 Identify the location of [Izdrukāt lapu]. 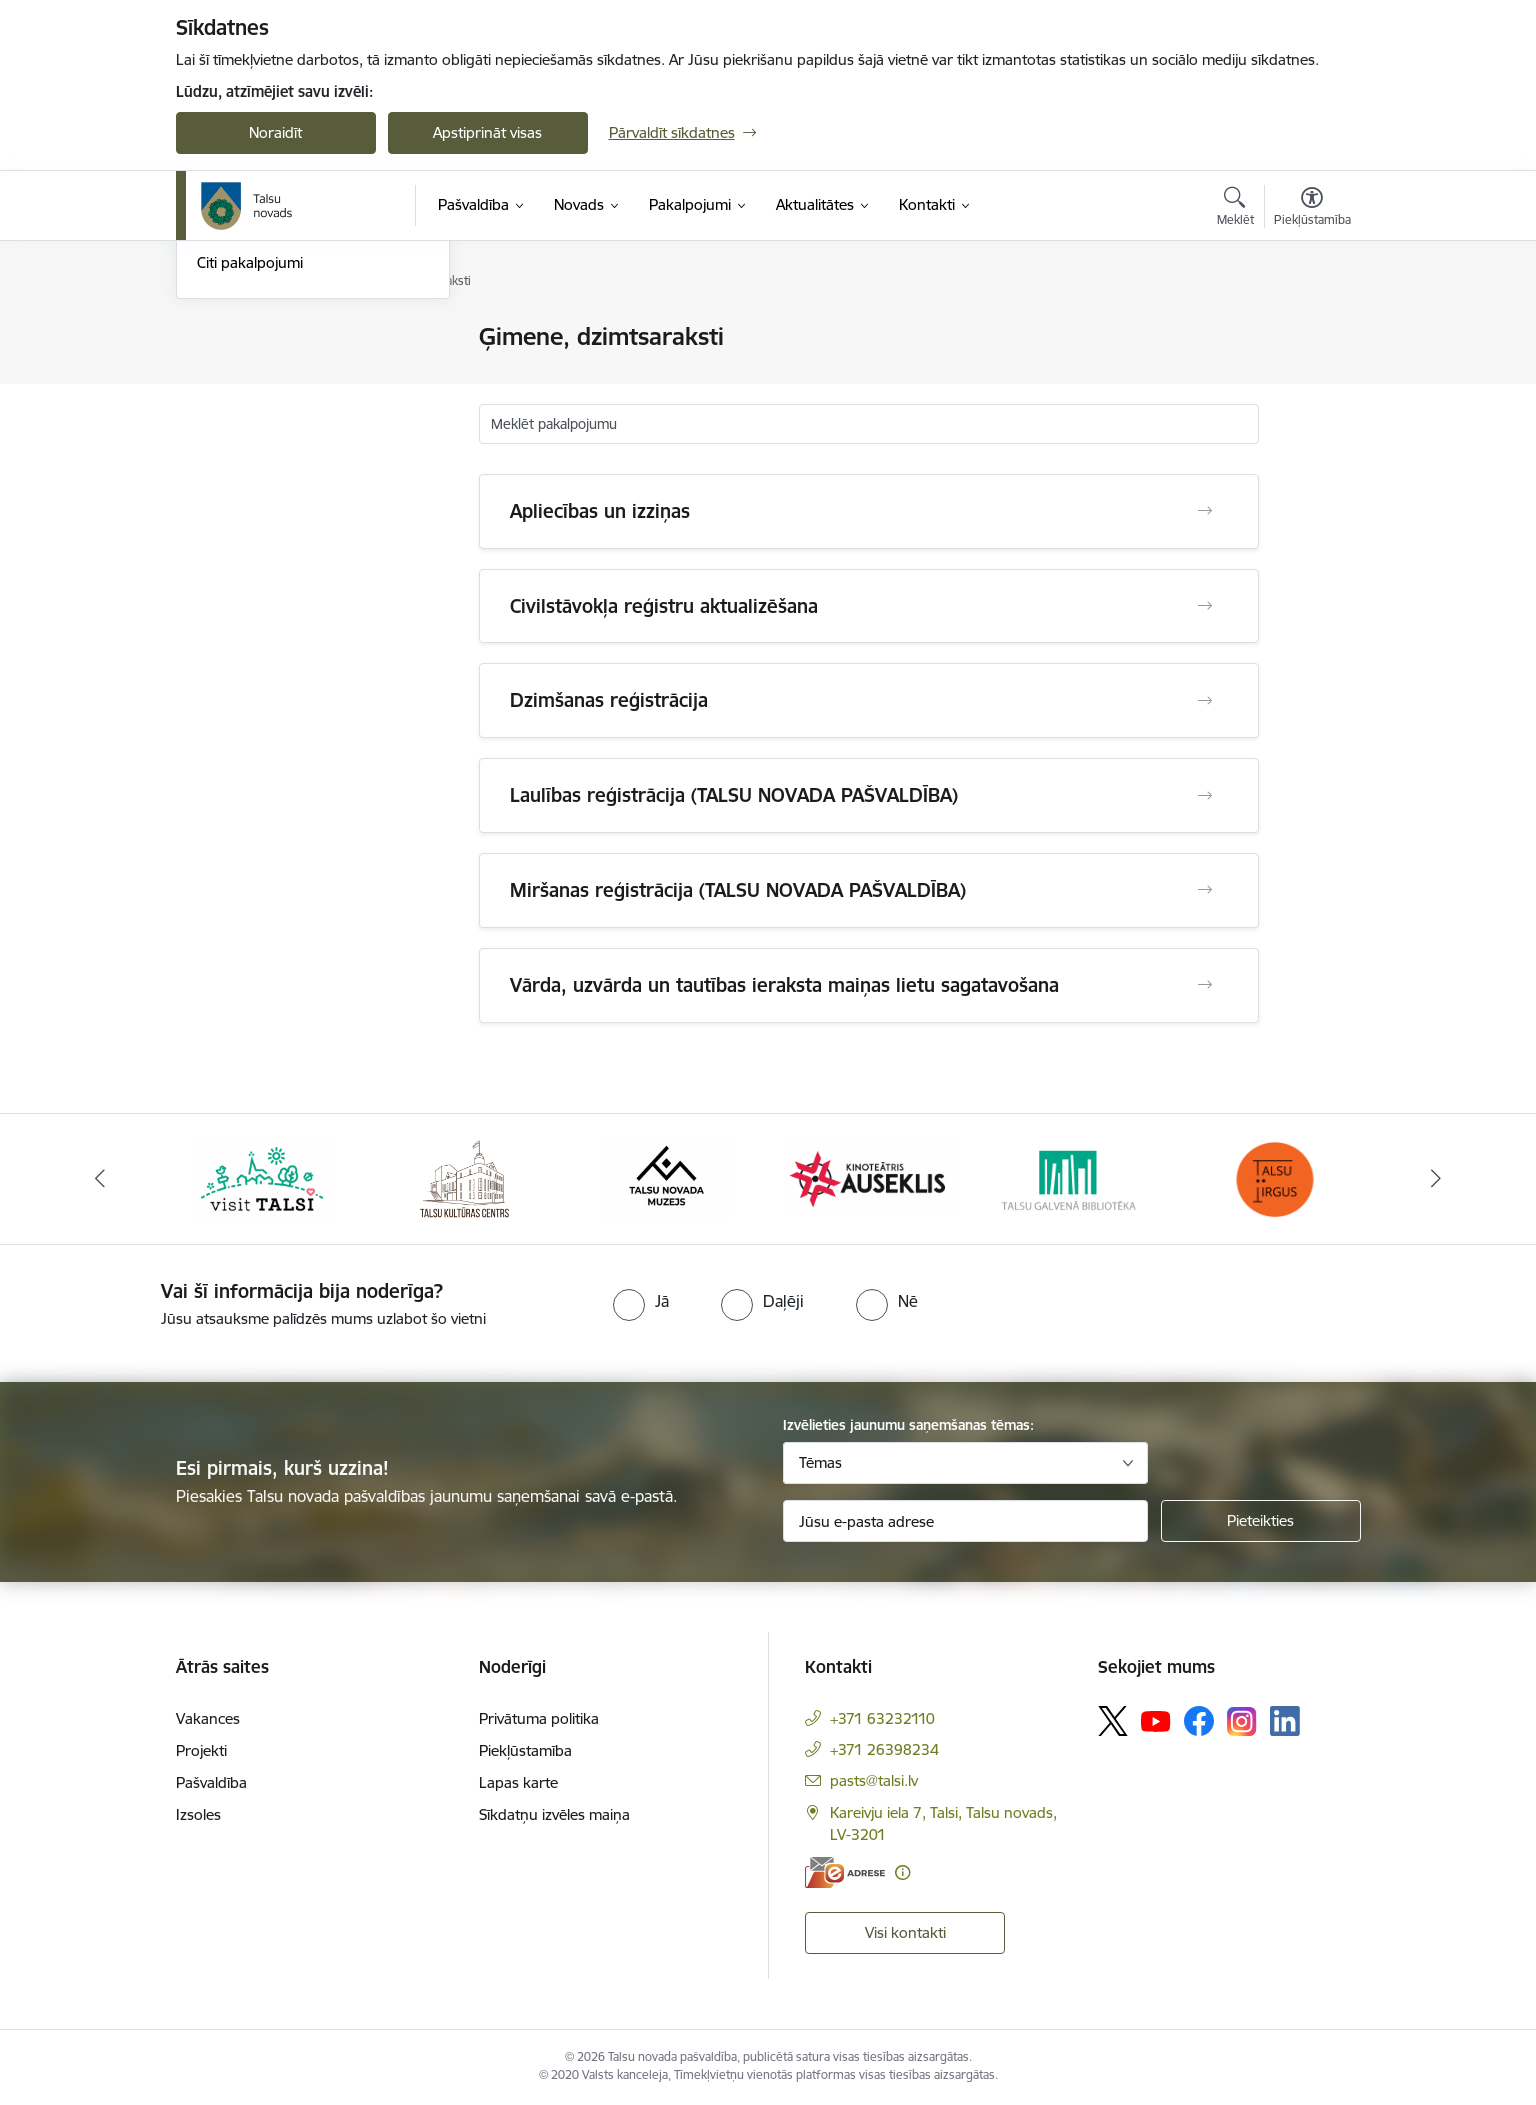
(1311, 328).